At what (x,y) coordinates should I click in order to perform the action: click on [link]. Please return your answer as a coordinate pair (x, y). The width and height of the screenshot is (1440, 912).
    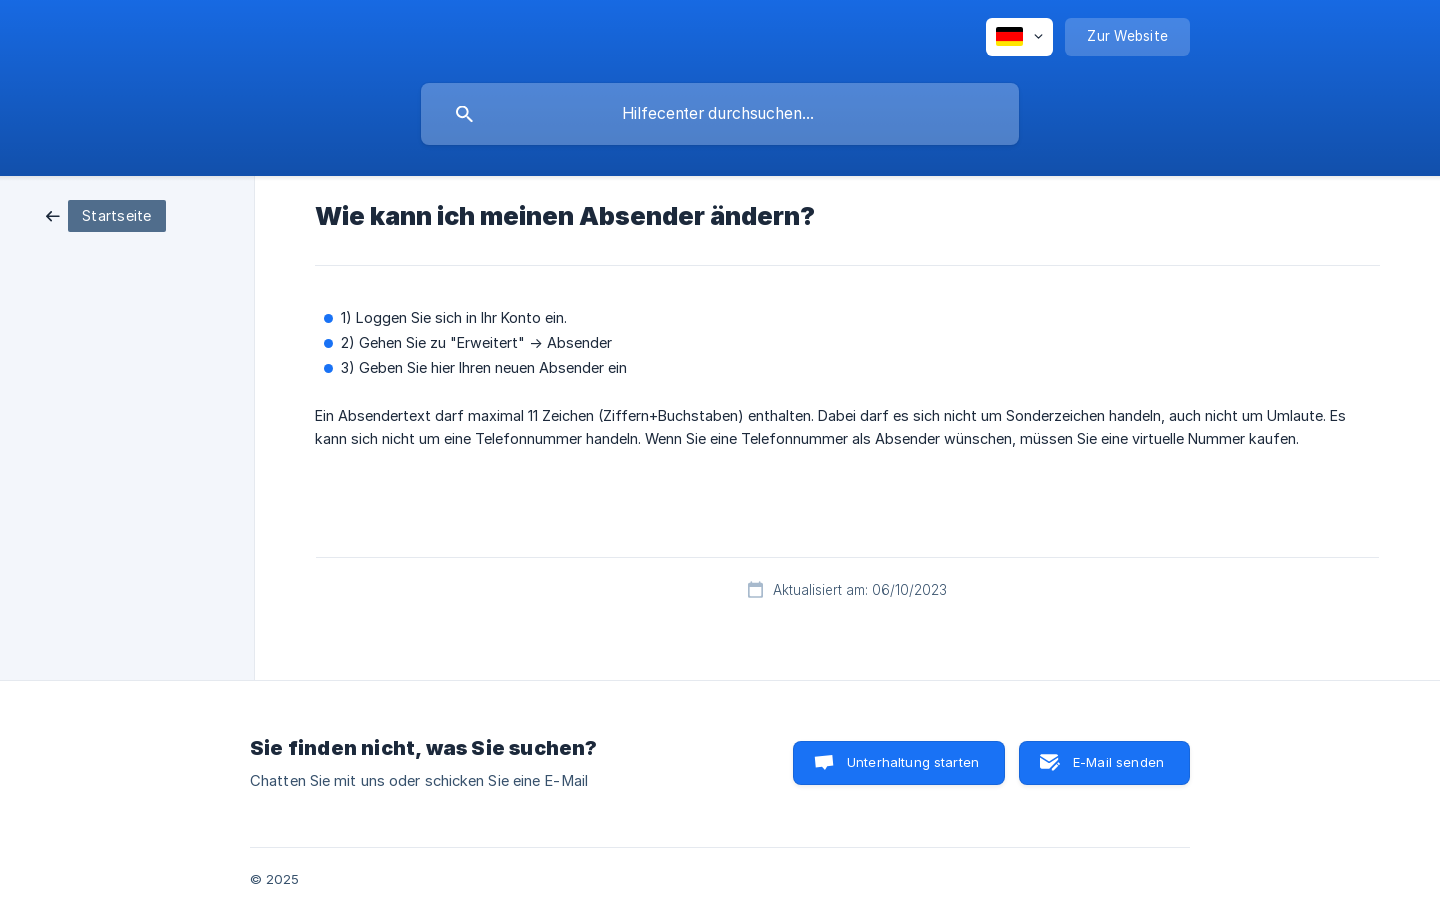
    Looking at the image, I should click on (106, 214).